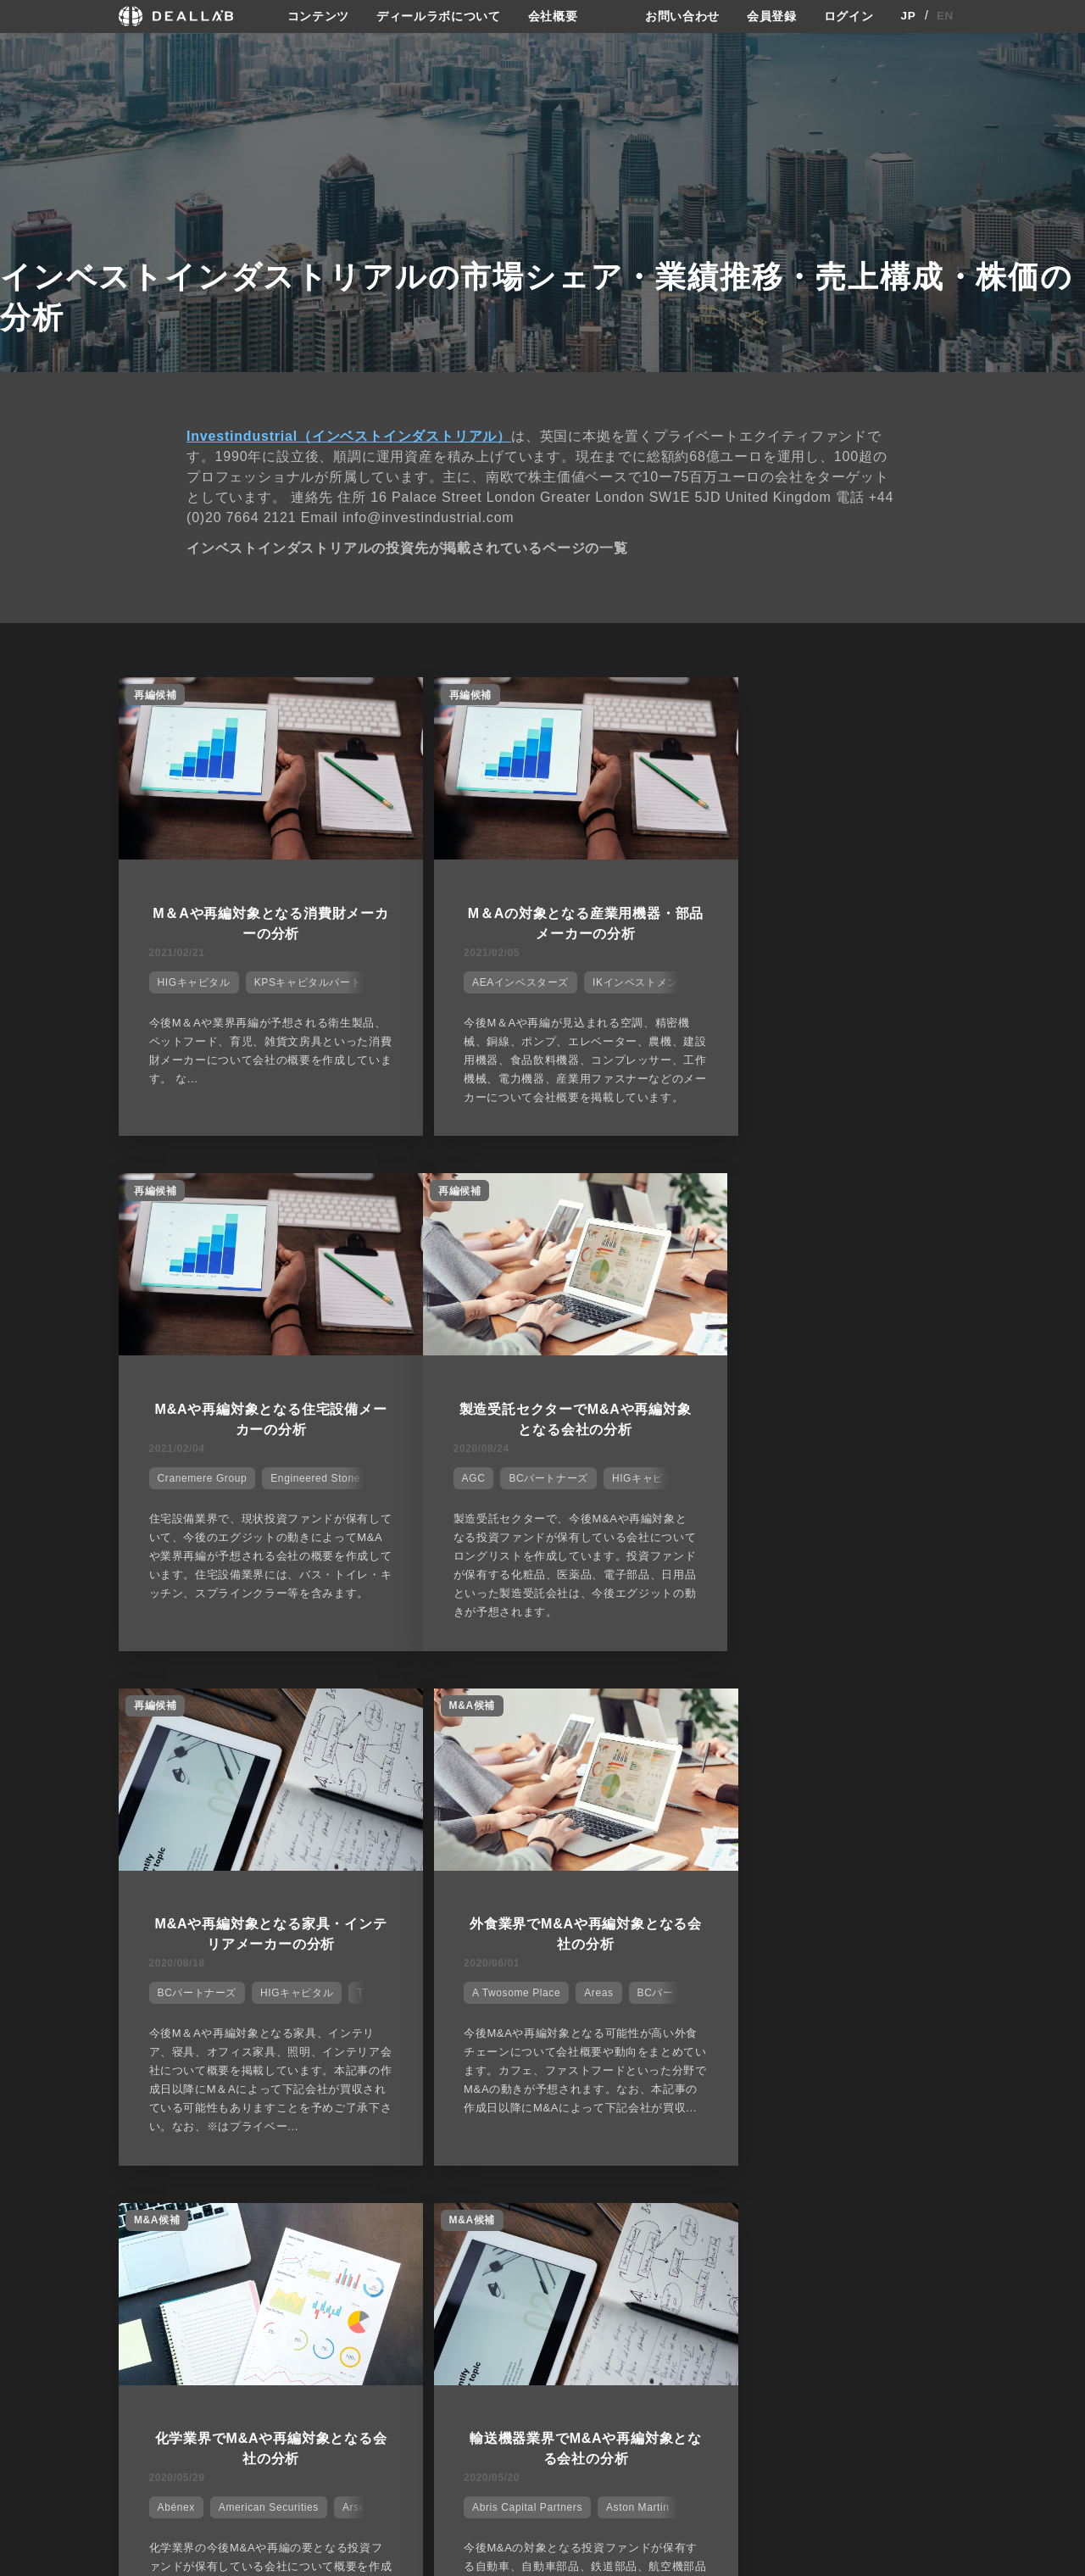  Describe the element at coordinates (853, 1487) in the screenshot. I see `Areas` at that location.